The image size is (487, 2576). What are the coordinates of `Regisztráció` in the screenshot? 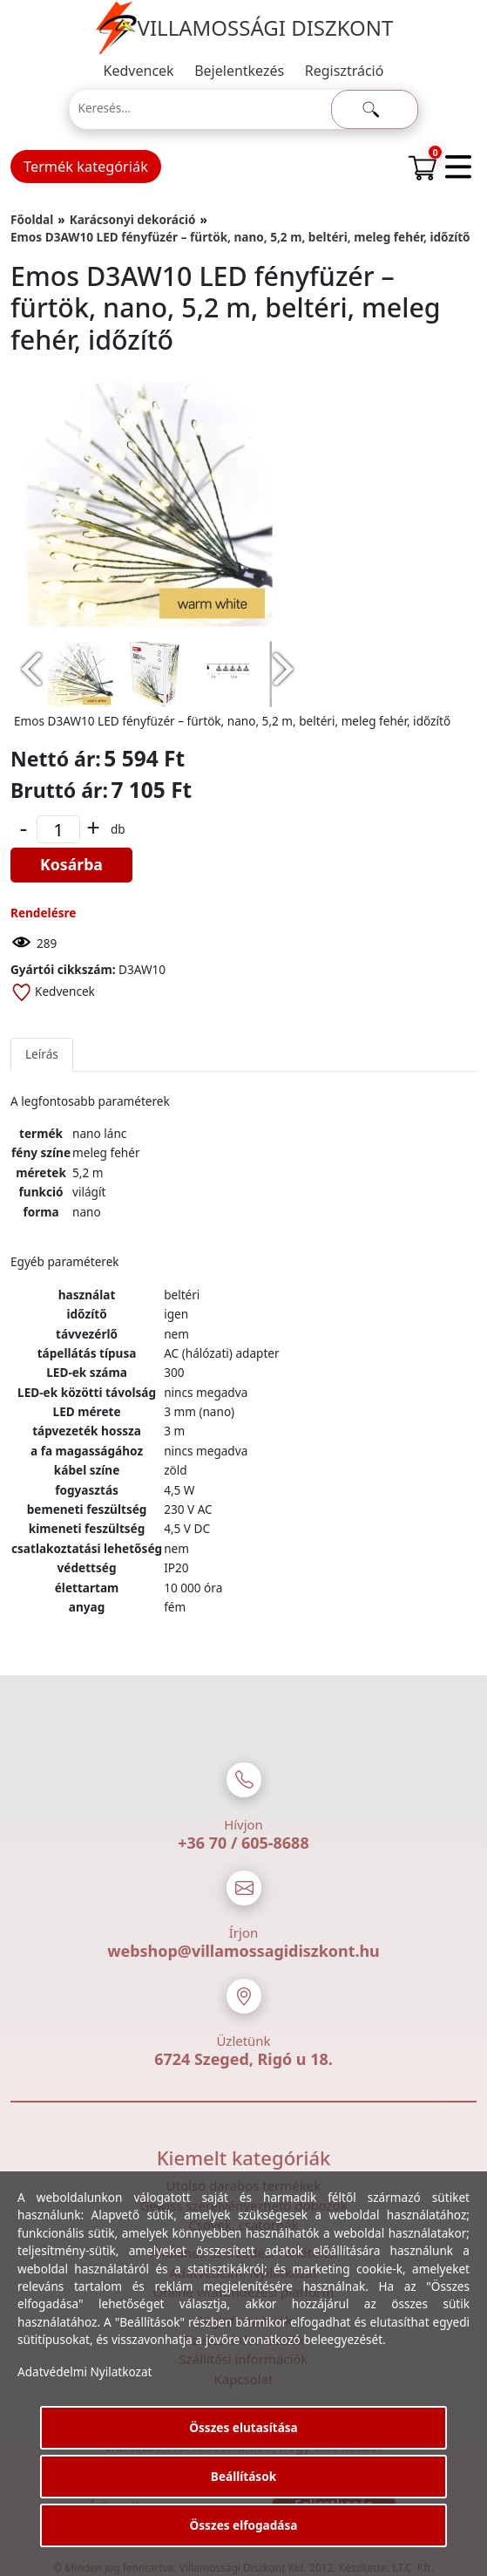 It's located at (344, 70).